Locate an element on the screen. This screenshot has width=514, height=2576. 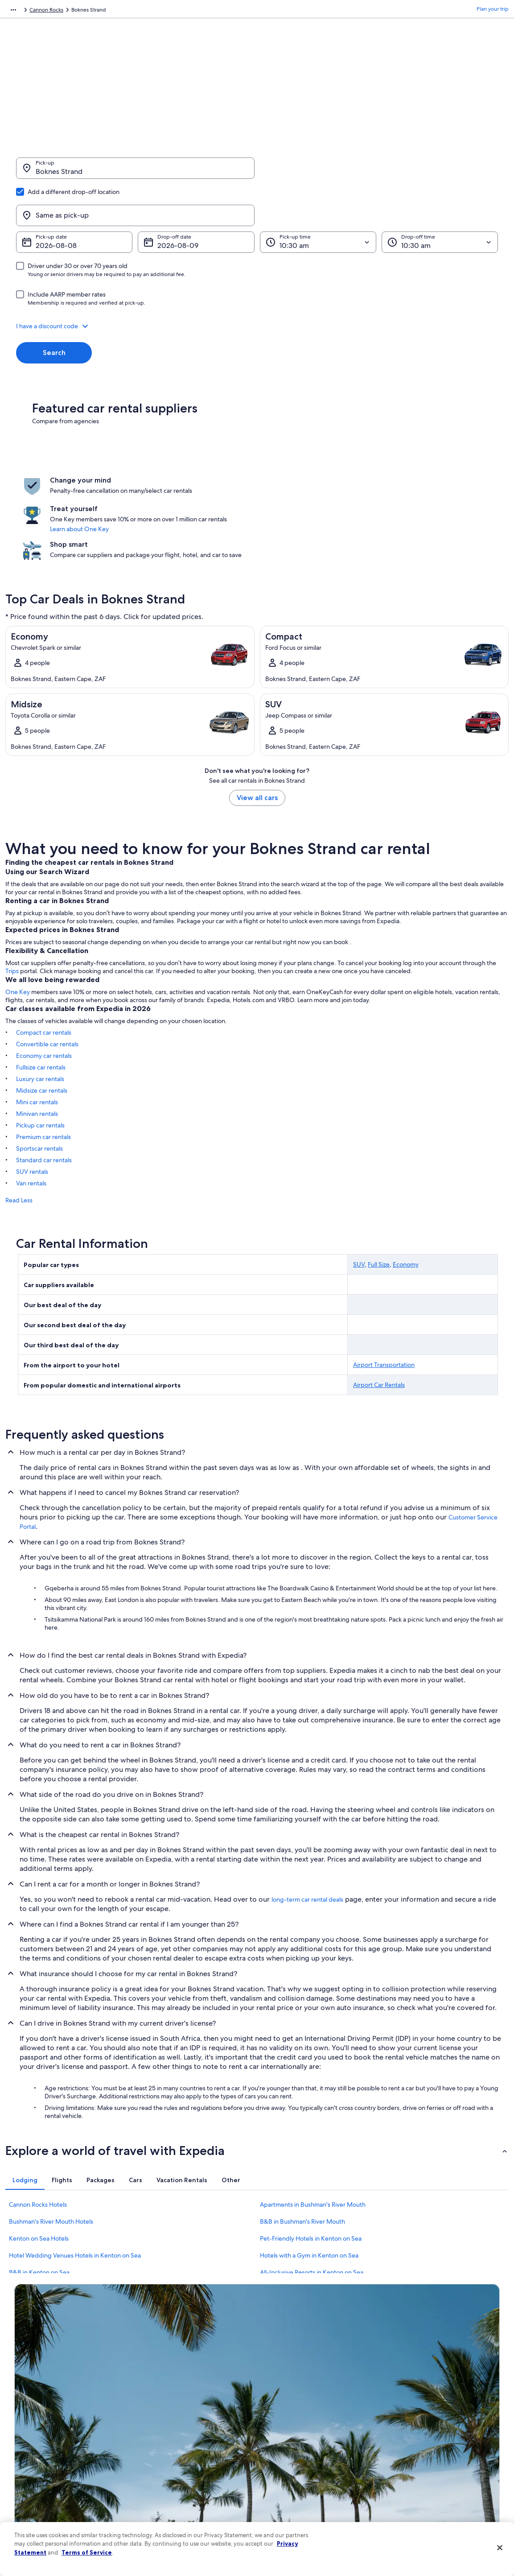
Airport Transportation is located at coordinates (384, 1283).